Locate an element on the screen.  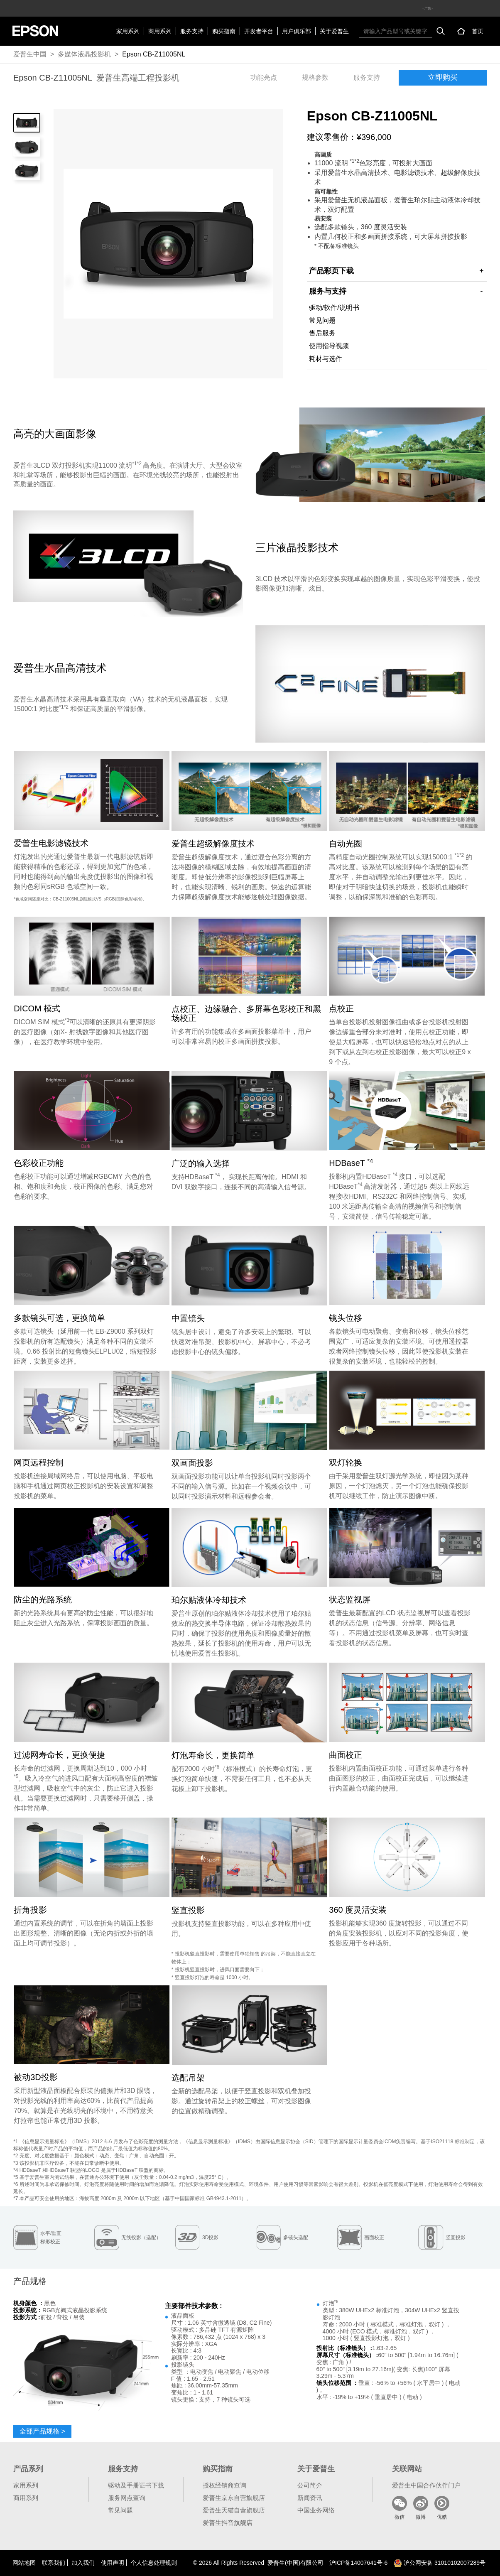
购买指南 is located at coordinates (223, 31).